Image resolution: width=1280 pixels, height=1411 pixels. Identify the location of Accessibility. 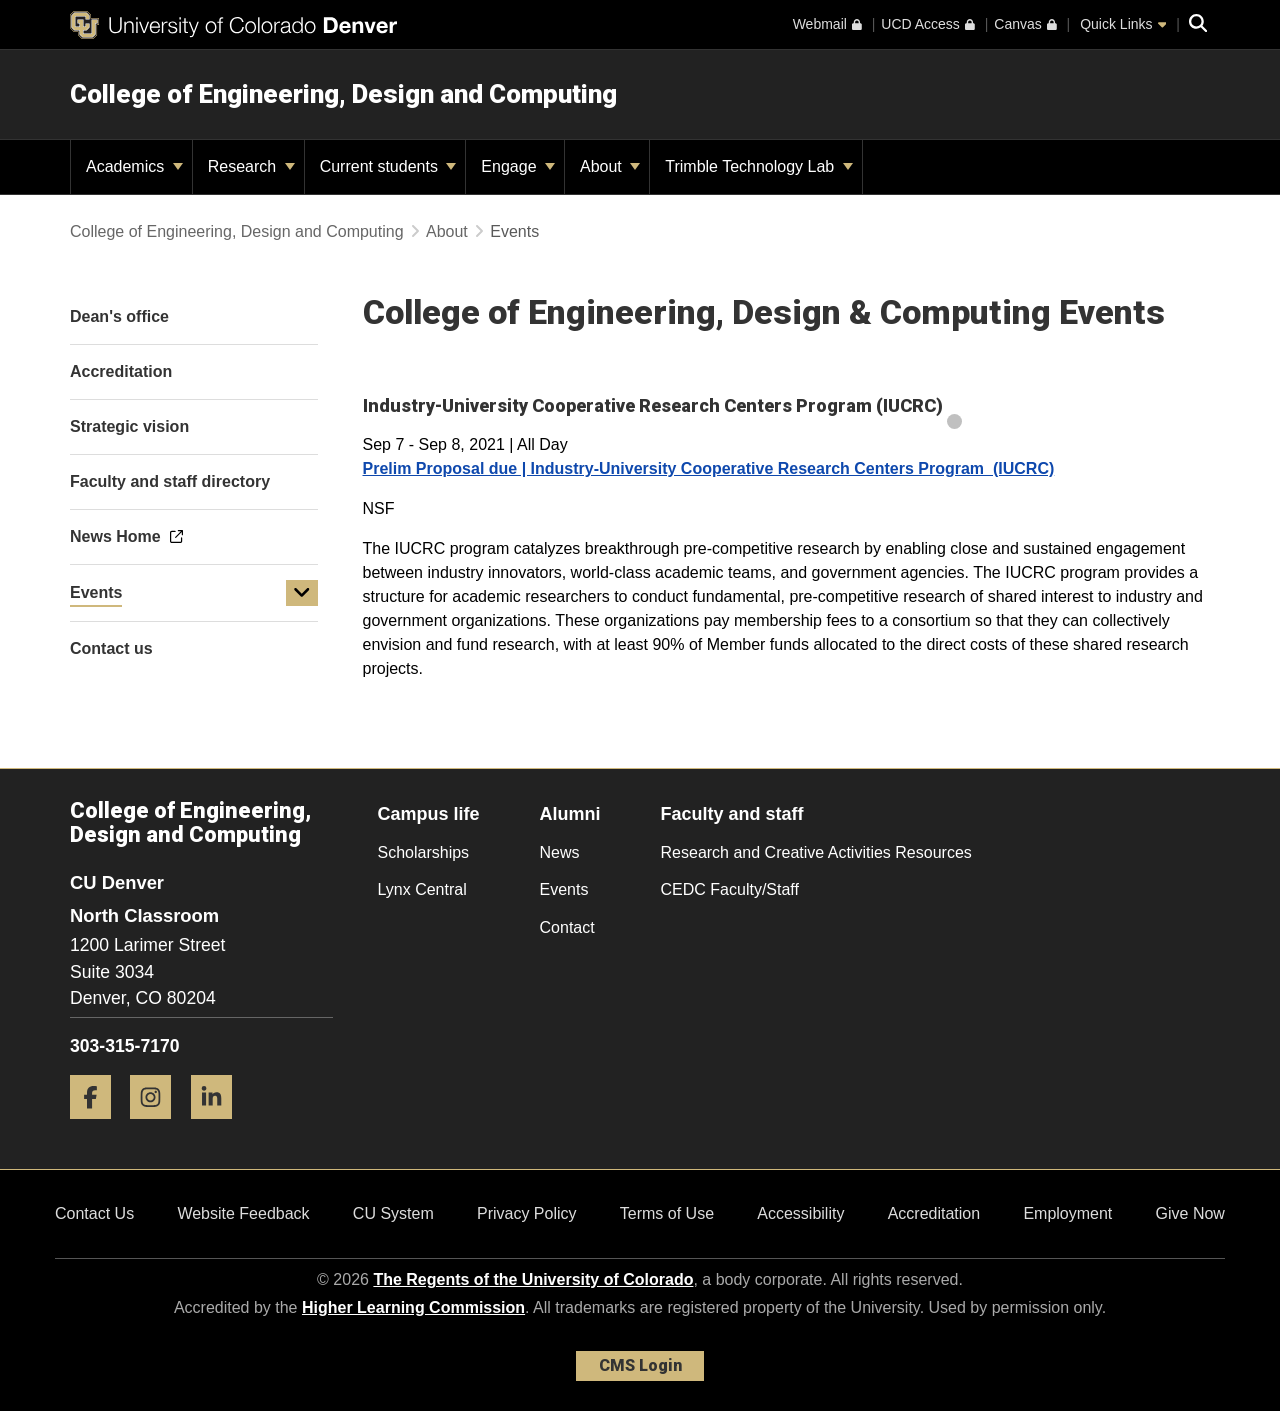
(800, 1213).